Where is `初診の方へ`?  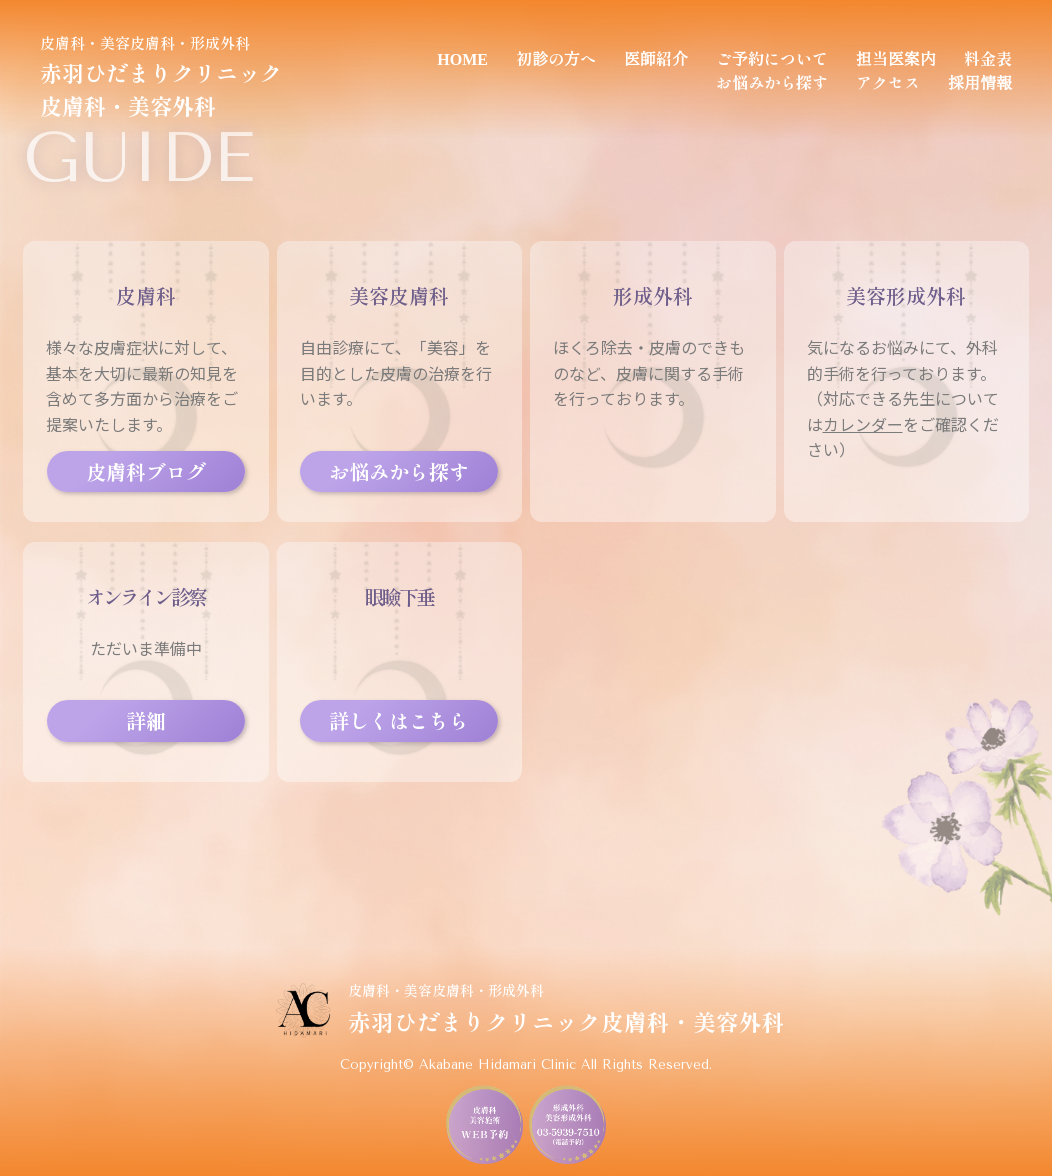 初診の方へ is located at coordinates (556, 58).